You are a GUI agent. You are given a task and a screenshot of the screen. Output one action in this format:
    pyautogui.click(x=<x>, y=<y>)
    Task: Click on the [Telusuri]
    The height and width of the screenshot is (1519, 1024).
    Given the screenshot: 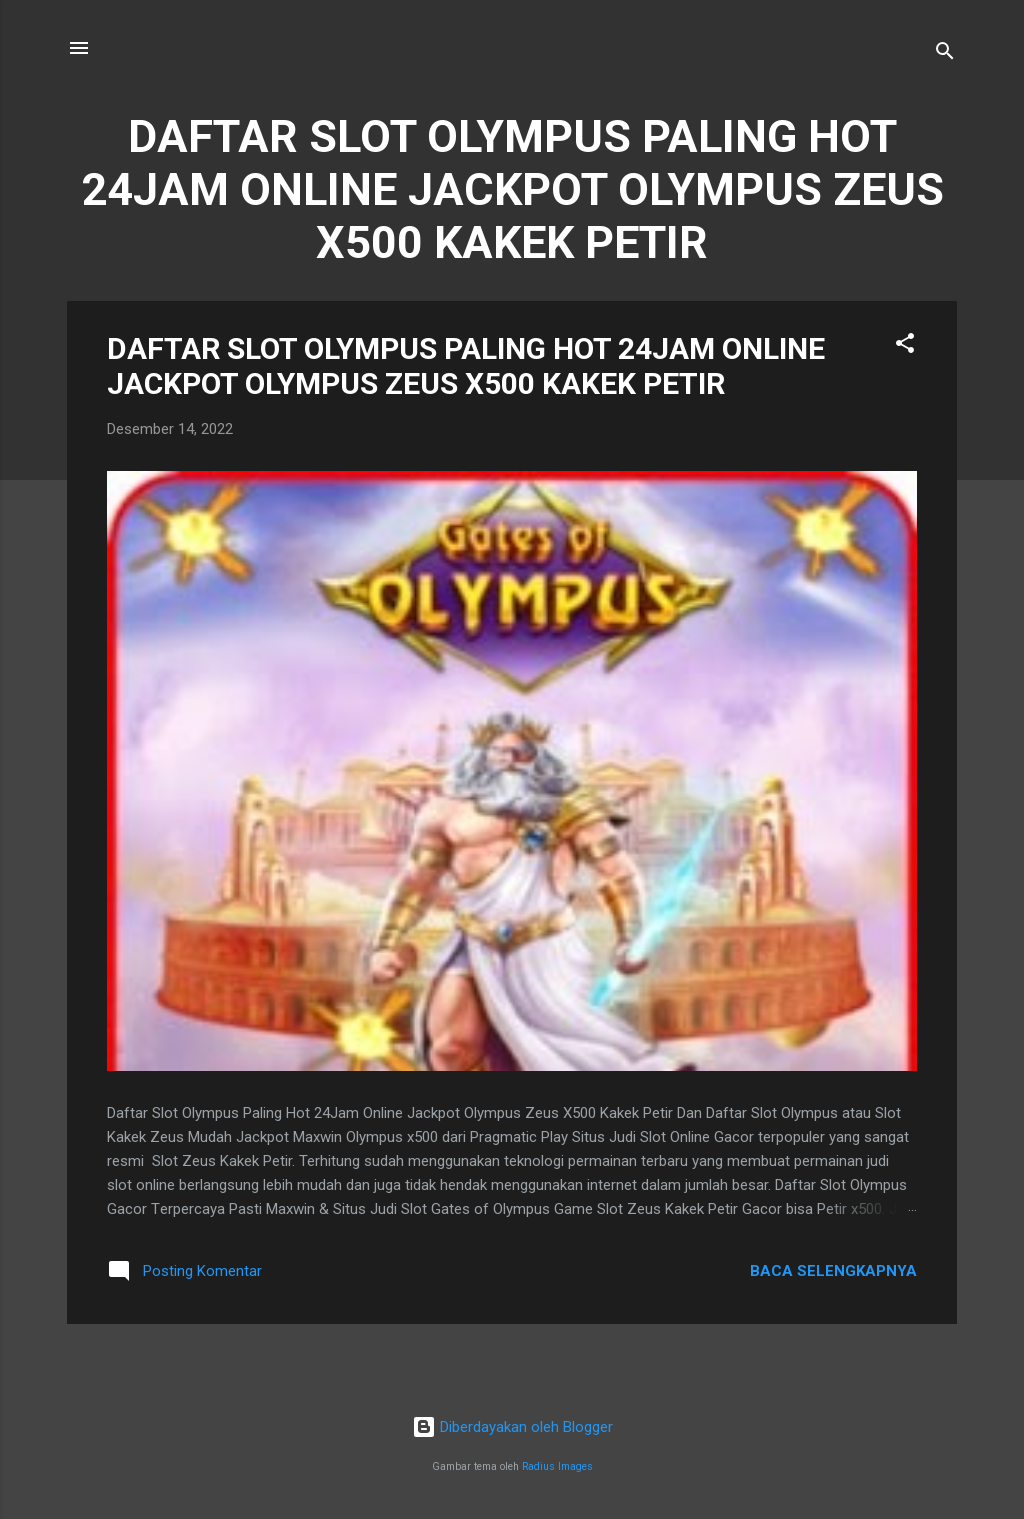 What is the action you would take?
    pyautogui.click(x=945, y=54)
    